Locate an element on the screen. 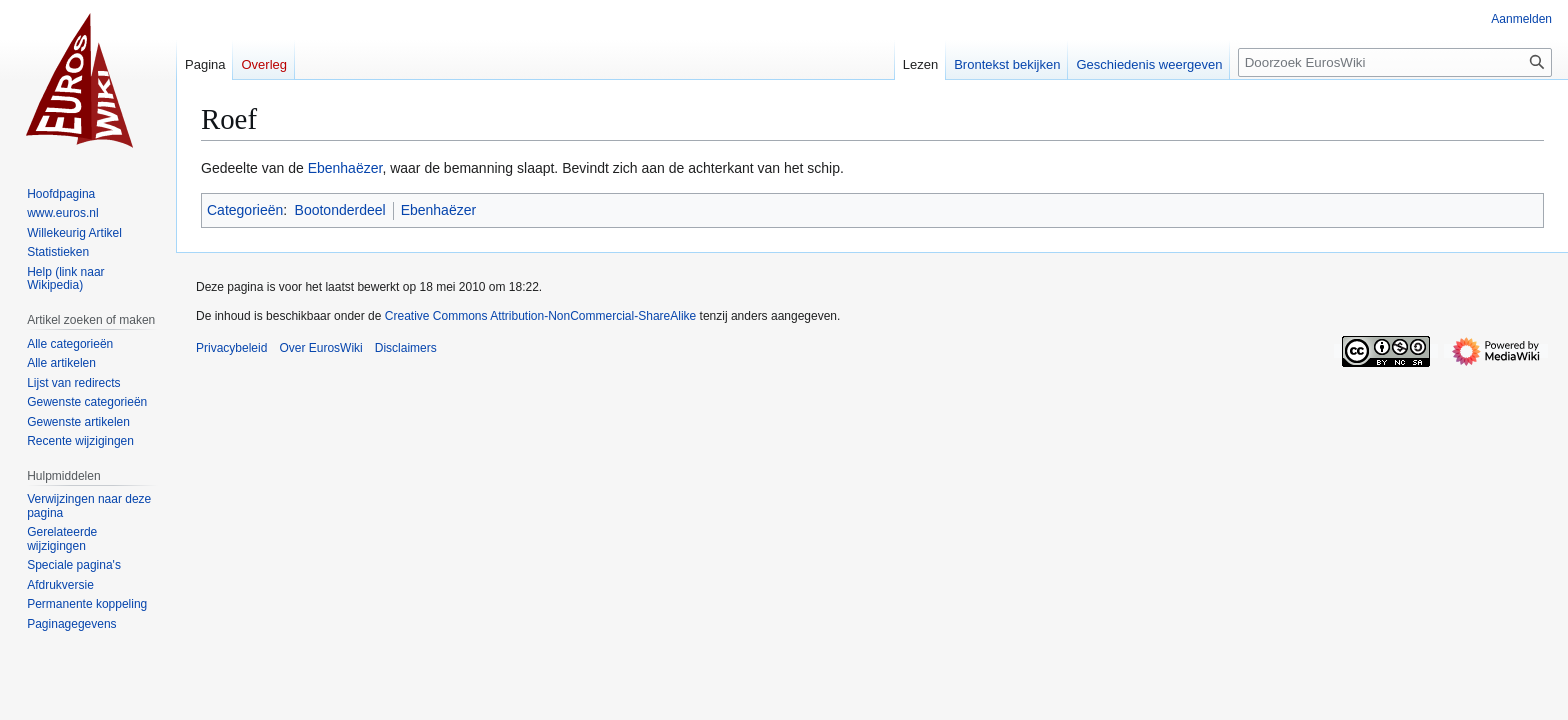 This screenshot has height=720, width=1568. Categorieën is located at coordinates (245, 210).